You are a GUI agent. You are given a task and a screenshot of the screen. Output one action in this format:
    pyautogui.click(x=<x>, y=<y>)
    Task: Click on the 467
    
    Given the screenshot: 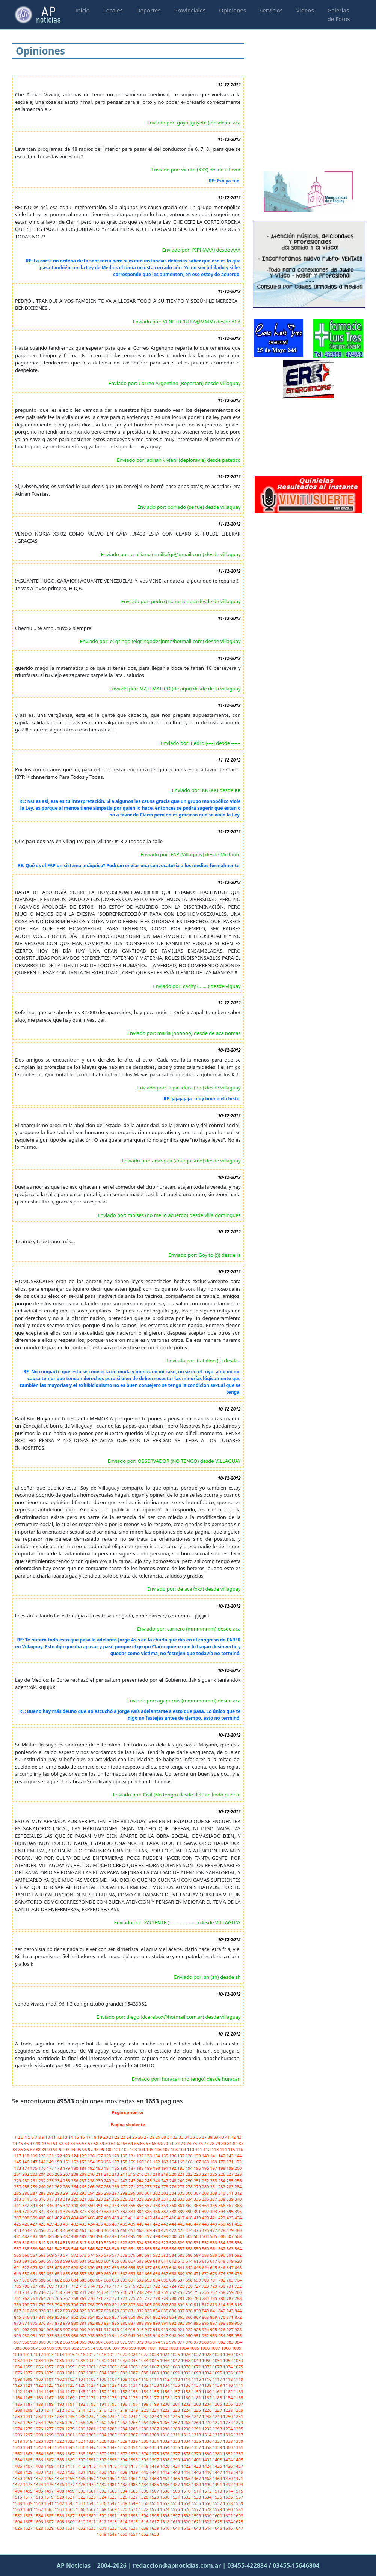 What is the action you would take?
    pyautogui.click(x=132, y=2230)
    